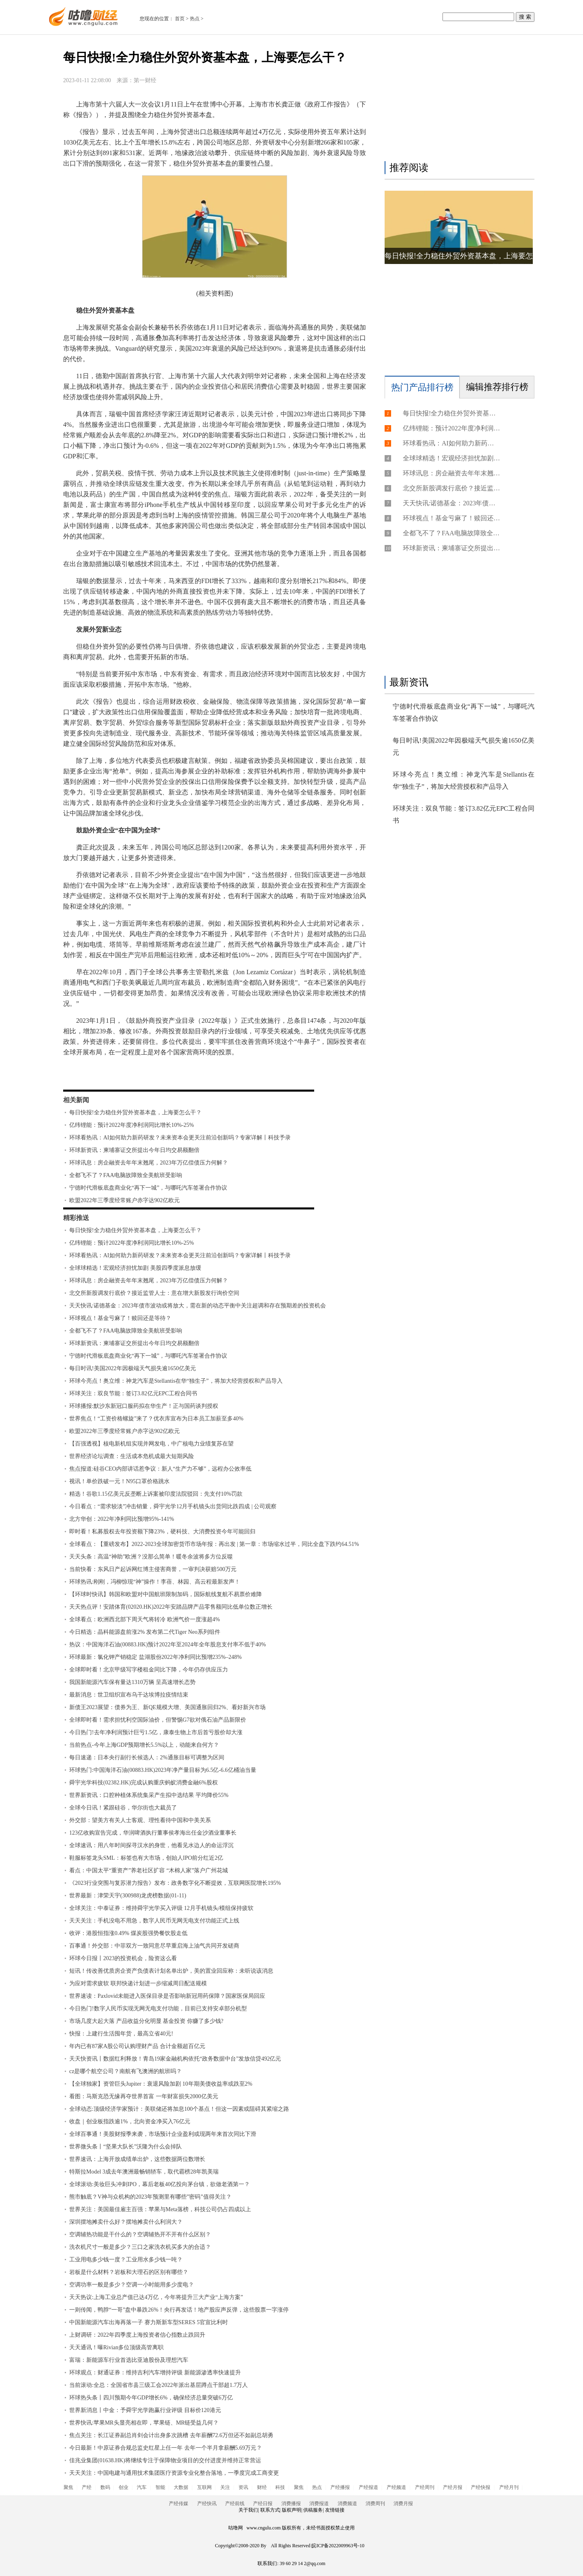 The height and width of the screenshot is (2576, 583). What do you see at coordinates (160, 2084) in the screenshot?
I see `【全球独家】资管巨头Jupiter：衰退风险加剧 10年期美债收益率或跌至2%` at bounding box center [160, 2084].